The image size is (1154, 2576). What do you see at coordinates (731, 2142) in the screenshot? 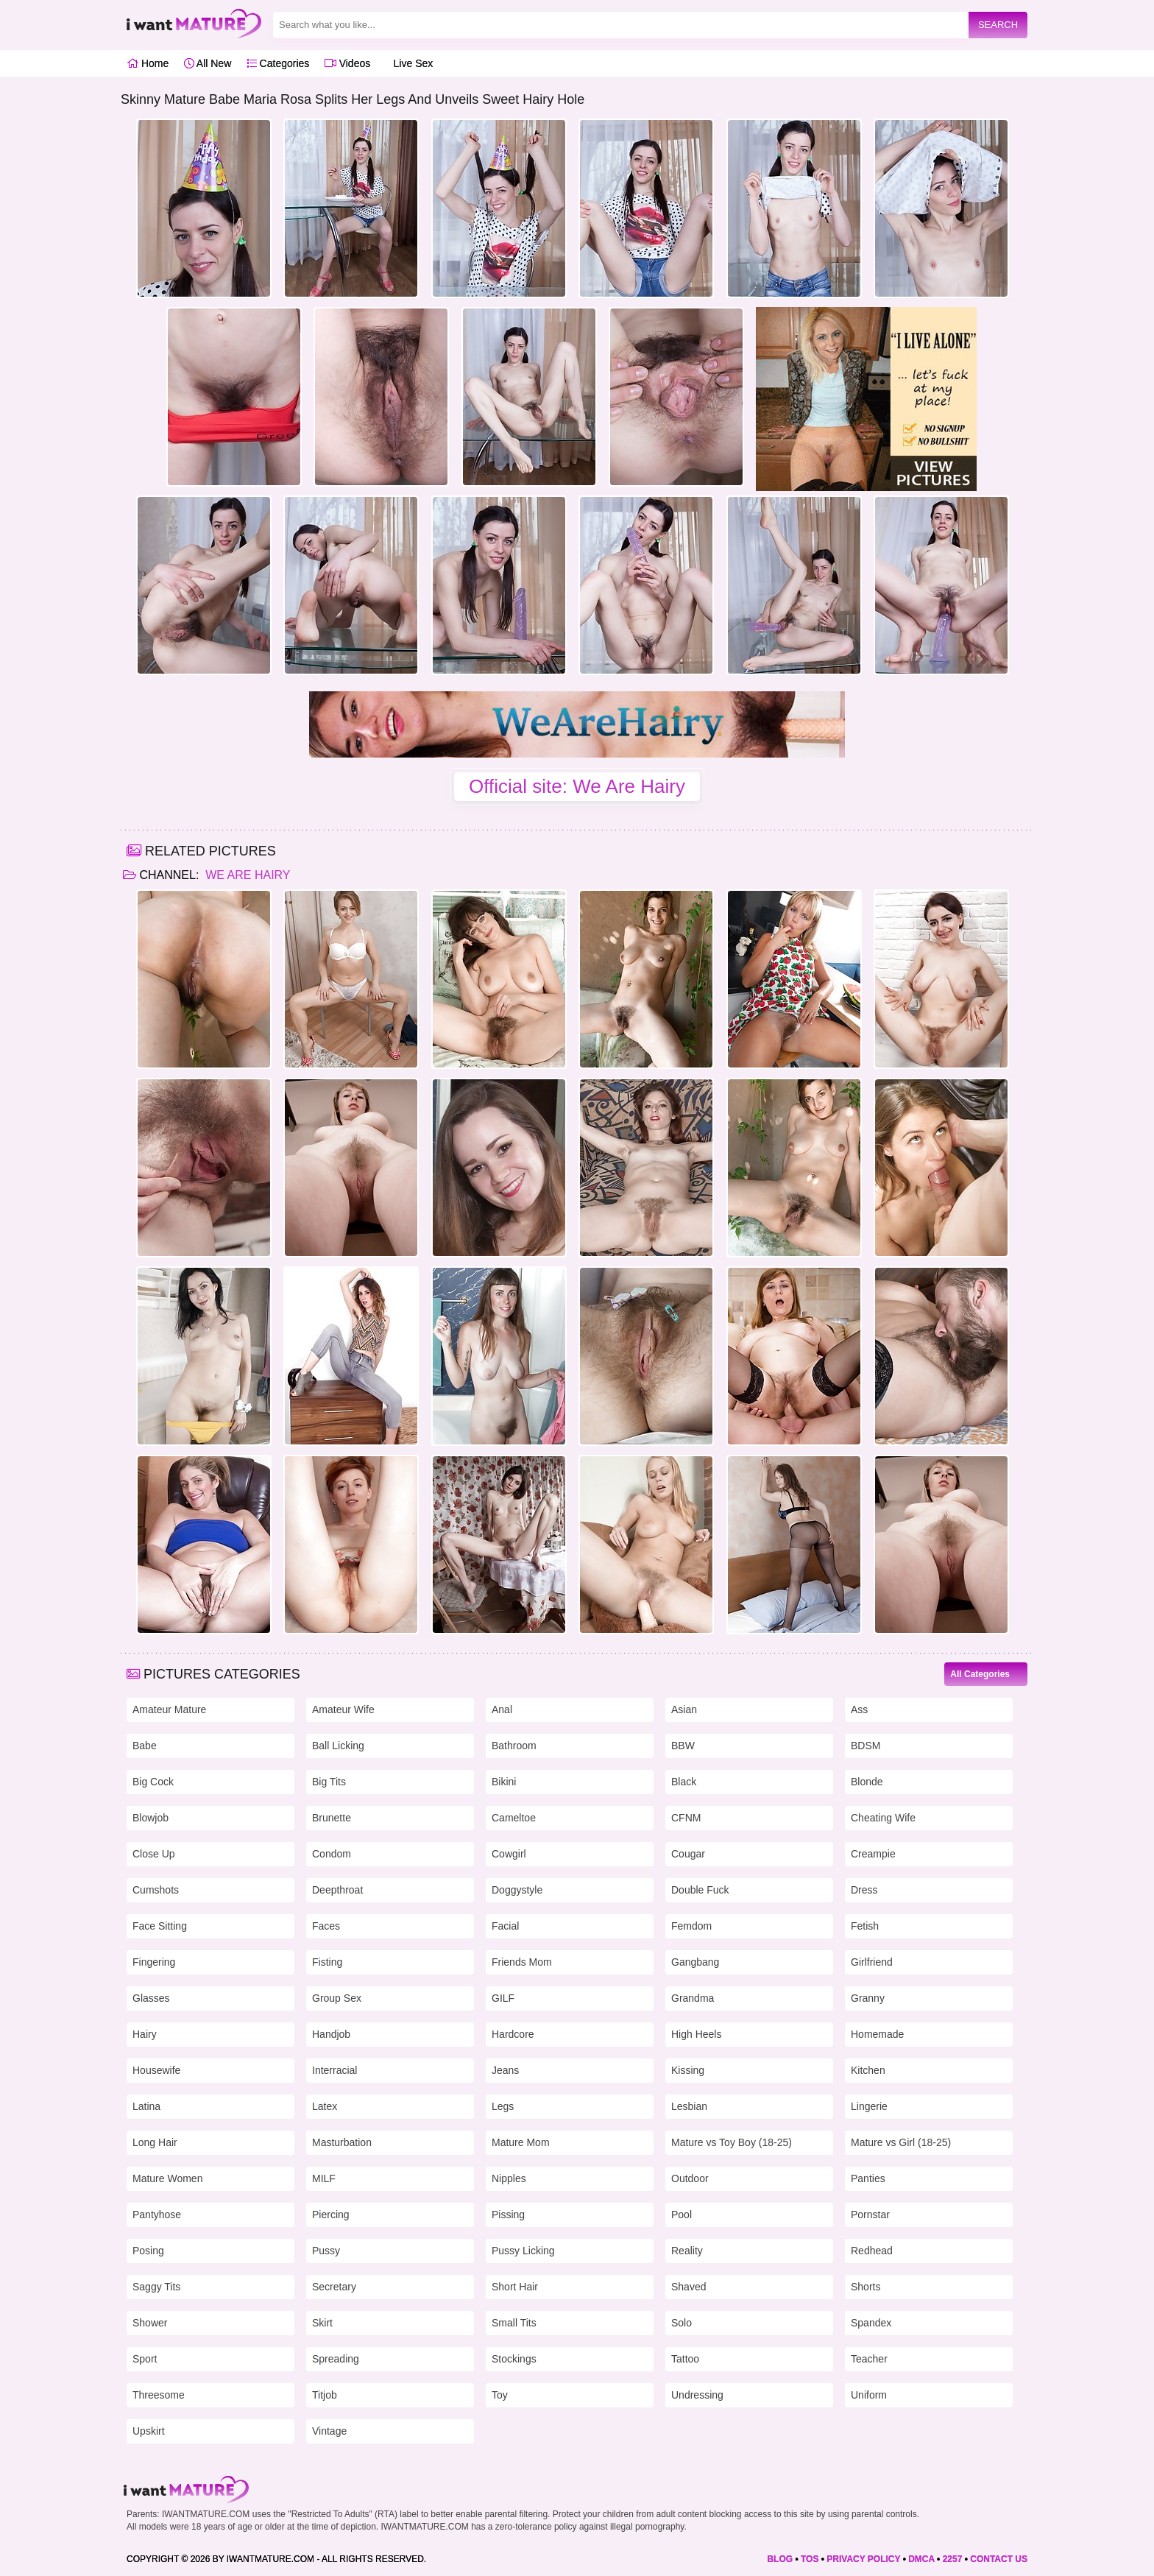
I see `Mature vs Toy Boy (18-25)` at bounding box center [731, 2142].